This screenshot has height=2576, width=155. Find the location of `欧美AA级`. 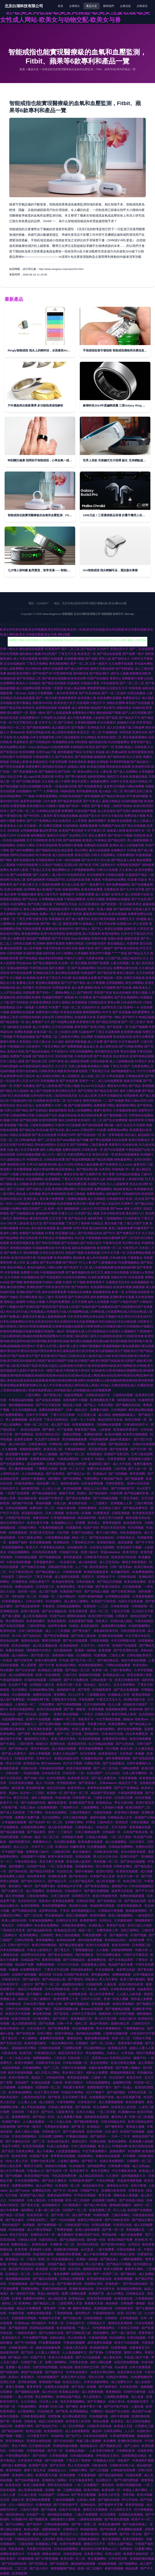

欧美AA级 is located at coordinates (136, 1709).